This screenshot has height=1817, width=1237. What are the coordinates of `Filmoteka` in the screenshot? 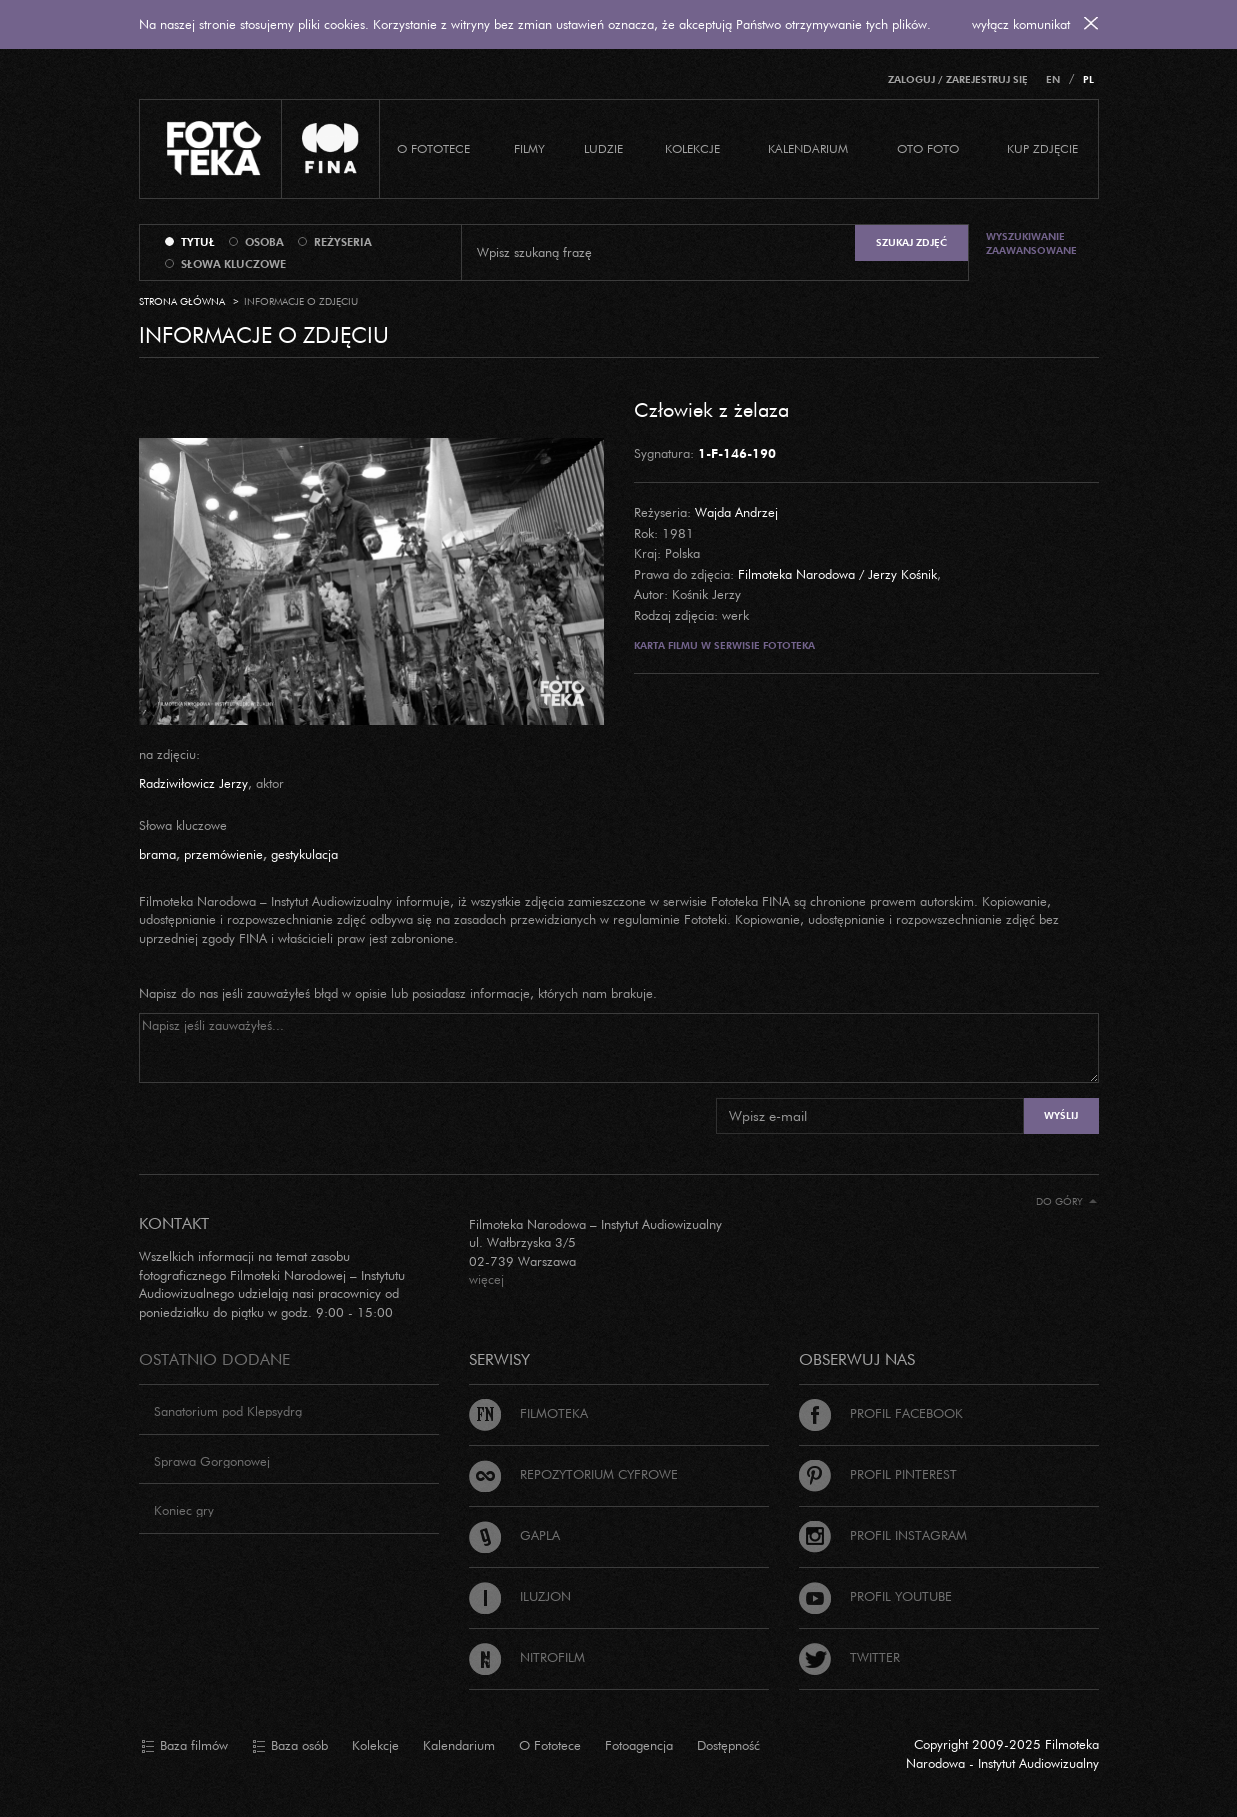 It's located at (528, 1413).